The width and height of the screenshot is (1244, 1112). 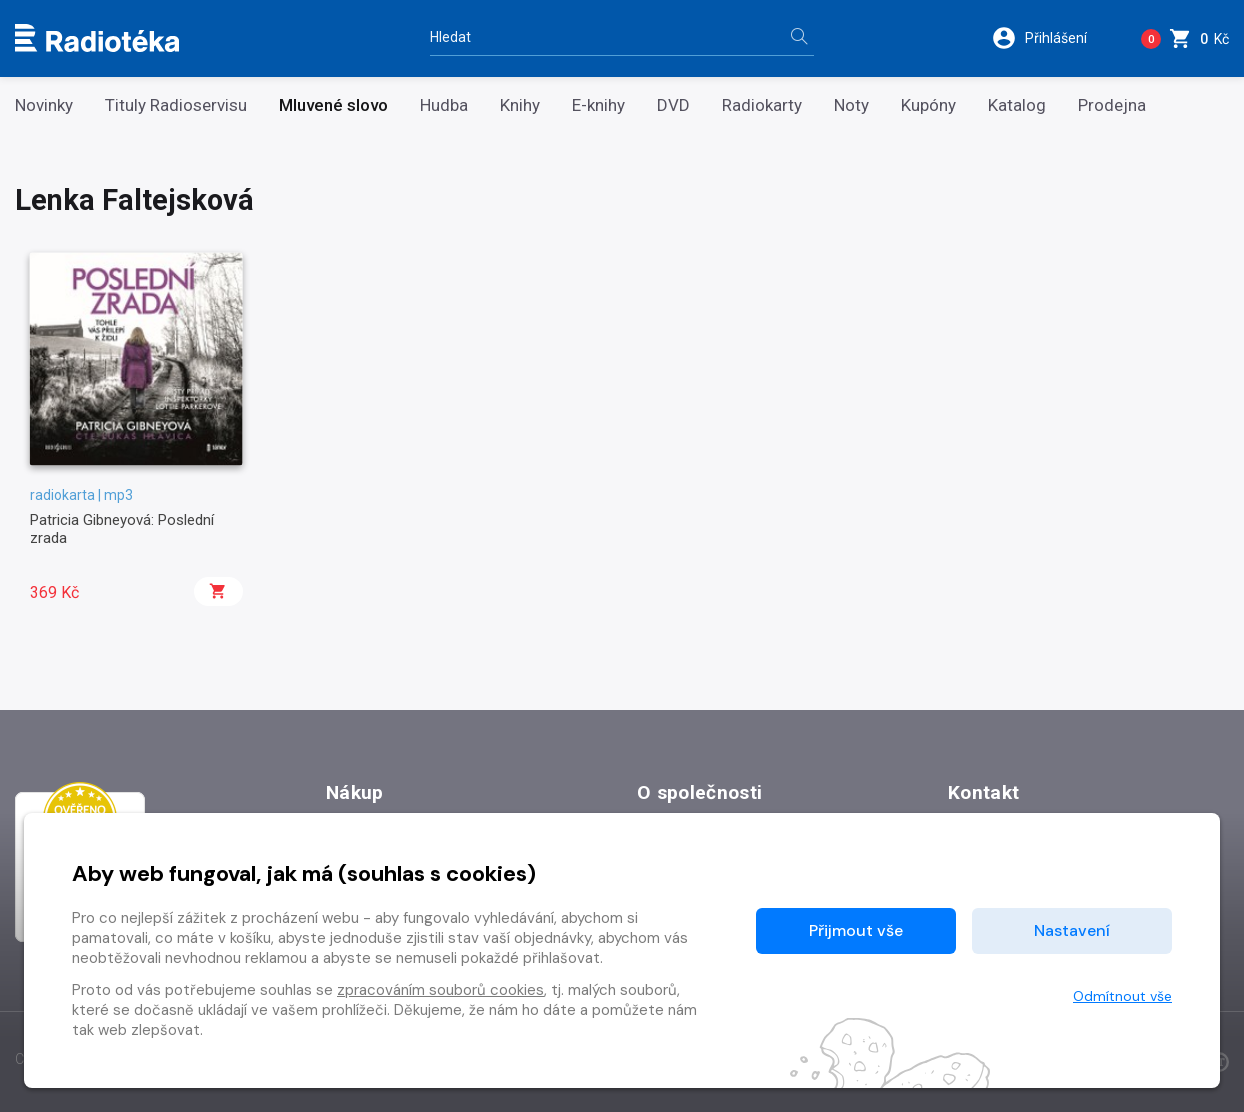 I want to click on DVD, so click(x=673, y=105).